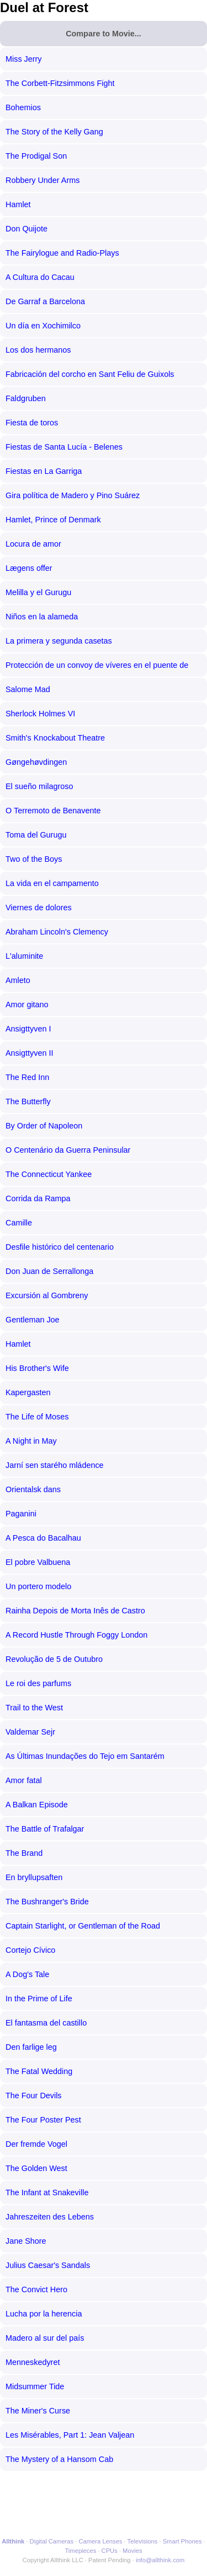 The width and height of the screenshot is (207, 2576). Describe the element at coordinates (28, 1101) in the screenshot. I see `The Butterfly` at that location.